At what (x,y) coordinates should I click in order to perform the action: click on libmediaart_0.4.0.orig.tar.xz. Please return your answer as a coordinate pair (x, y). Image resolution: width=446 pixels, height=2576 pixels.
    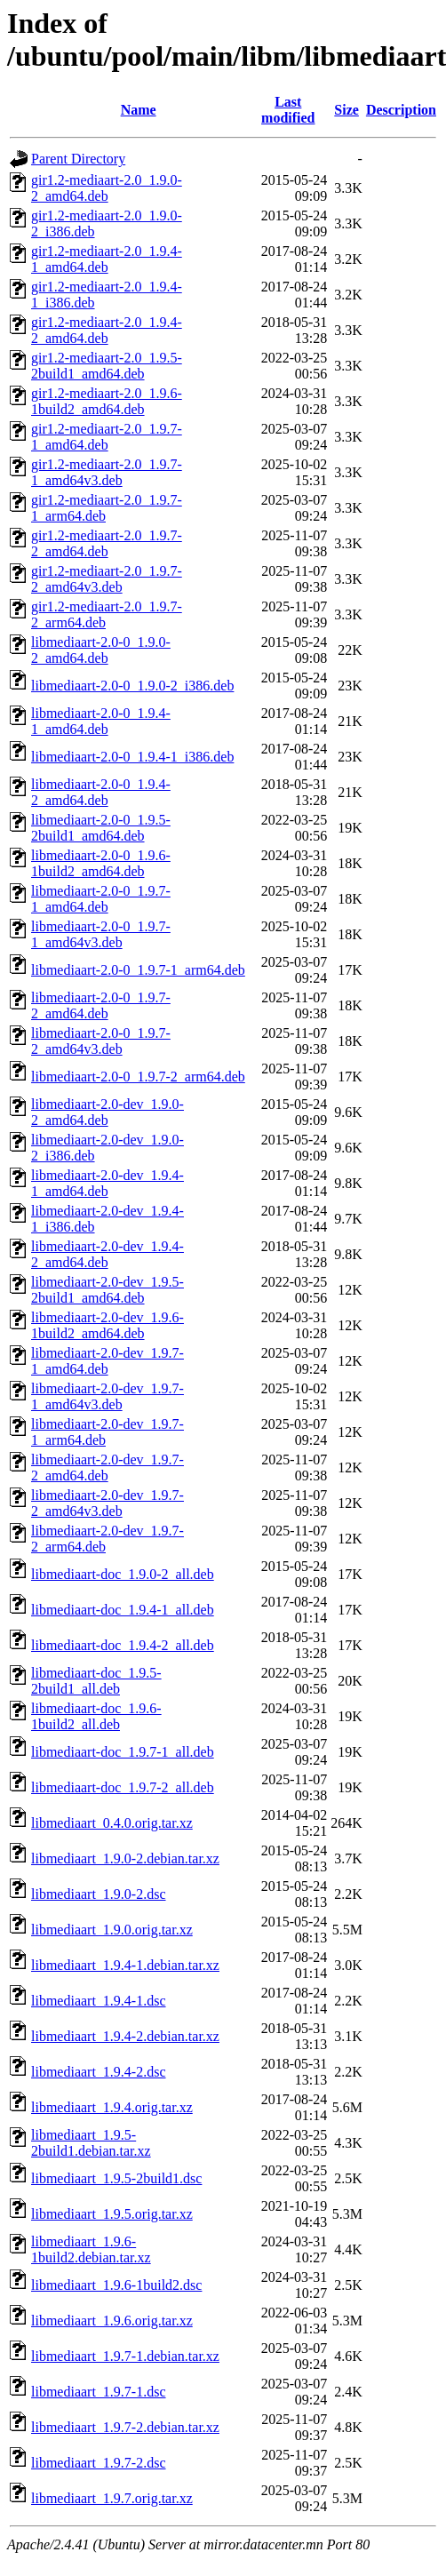
    Looking at the image, I should click on (112, 1822).